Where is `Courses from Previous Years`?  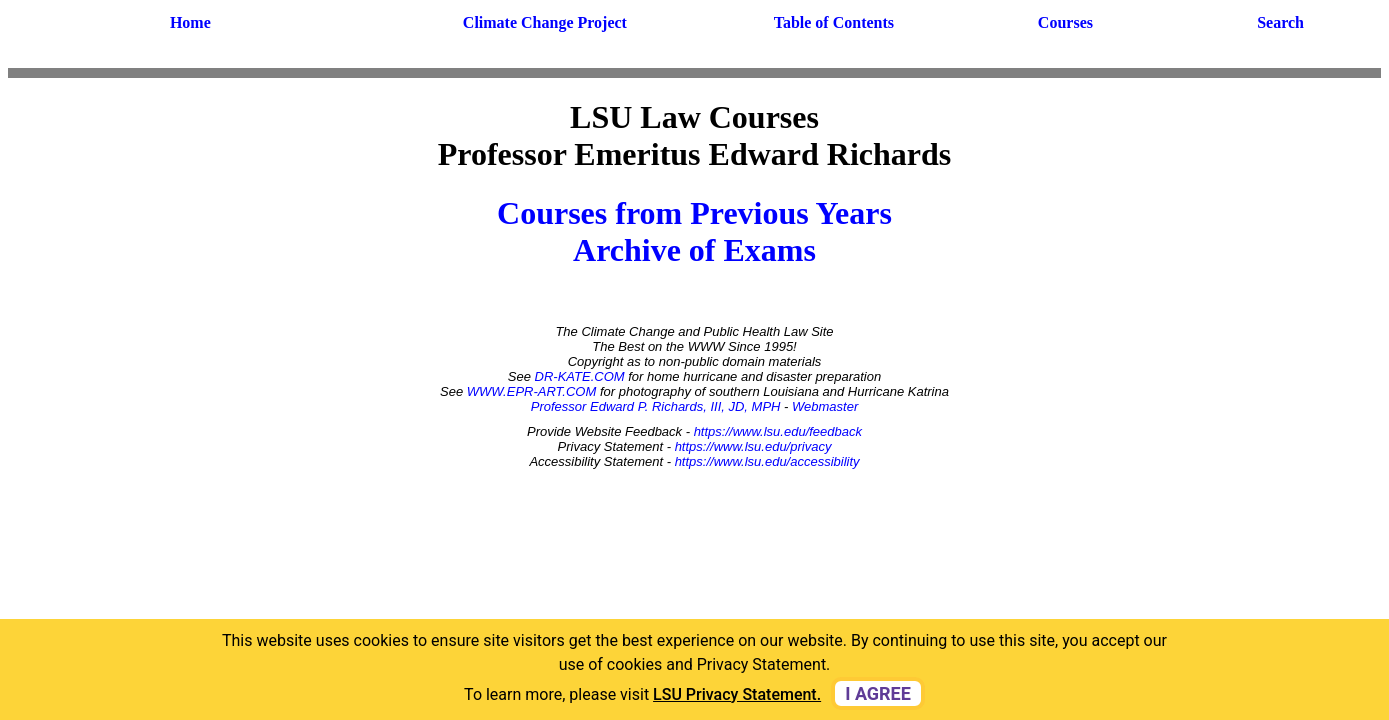
Courses from Previous Years is located at coordinates (694, 213).